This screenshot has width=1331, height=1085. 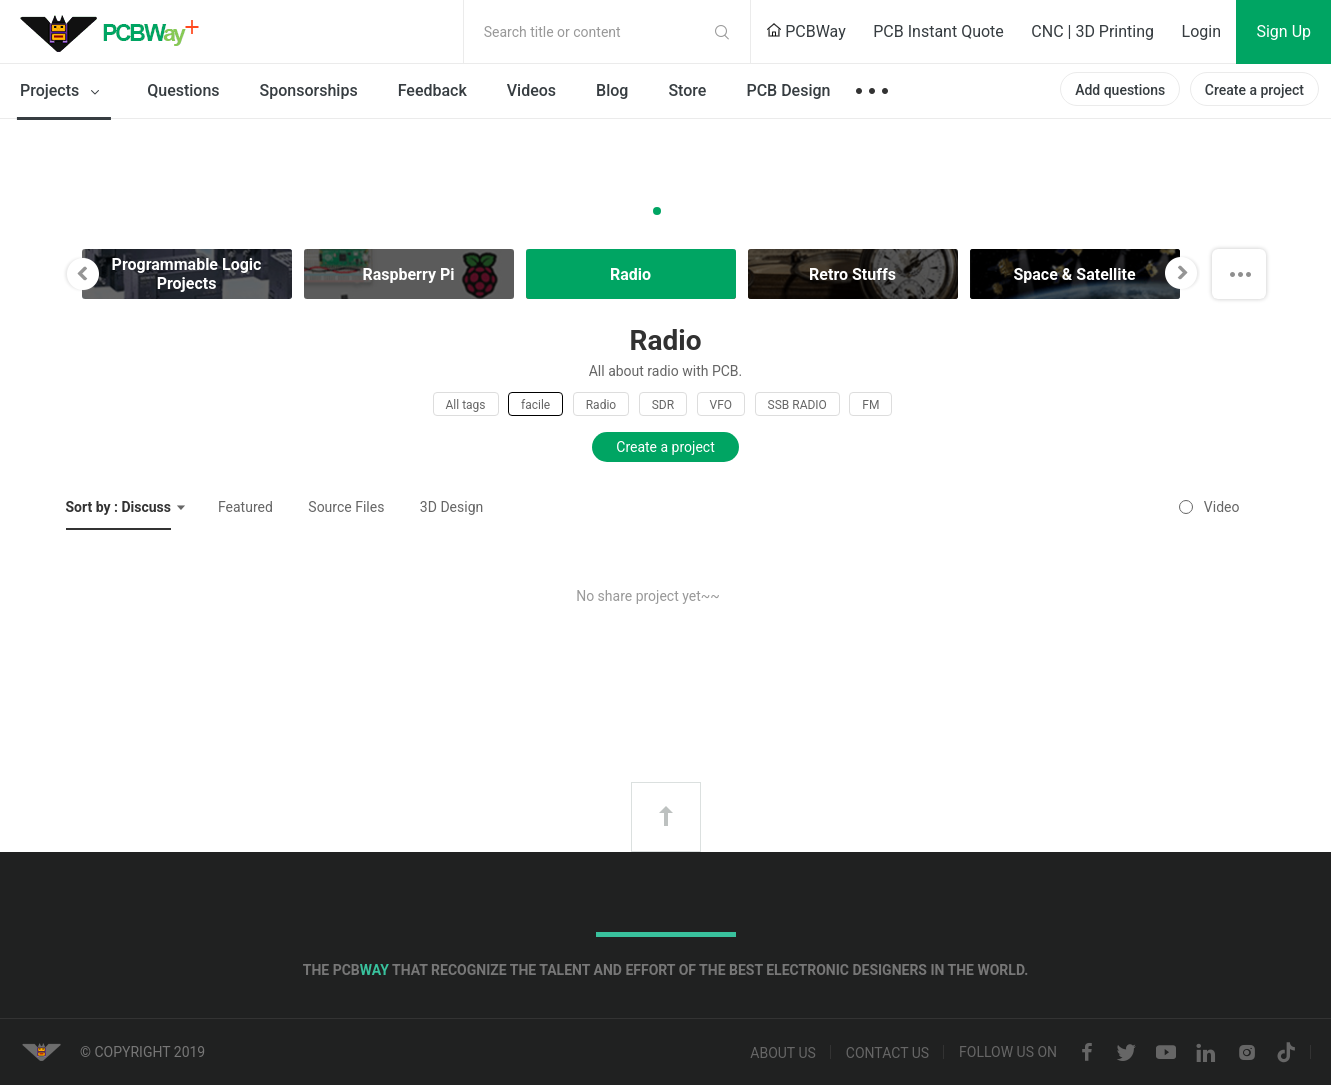 What do you see at coordinates (870, 405) in the screenshot?
I see `FM` at bounding box center [870, 405].